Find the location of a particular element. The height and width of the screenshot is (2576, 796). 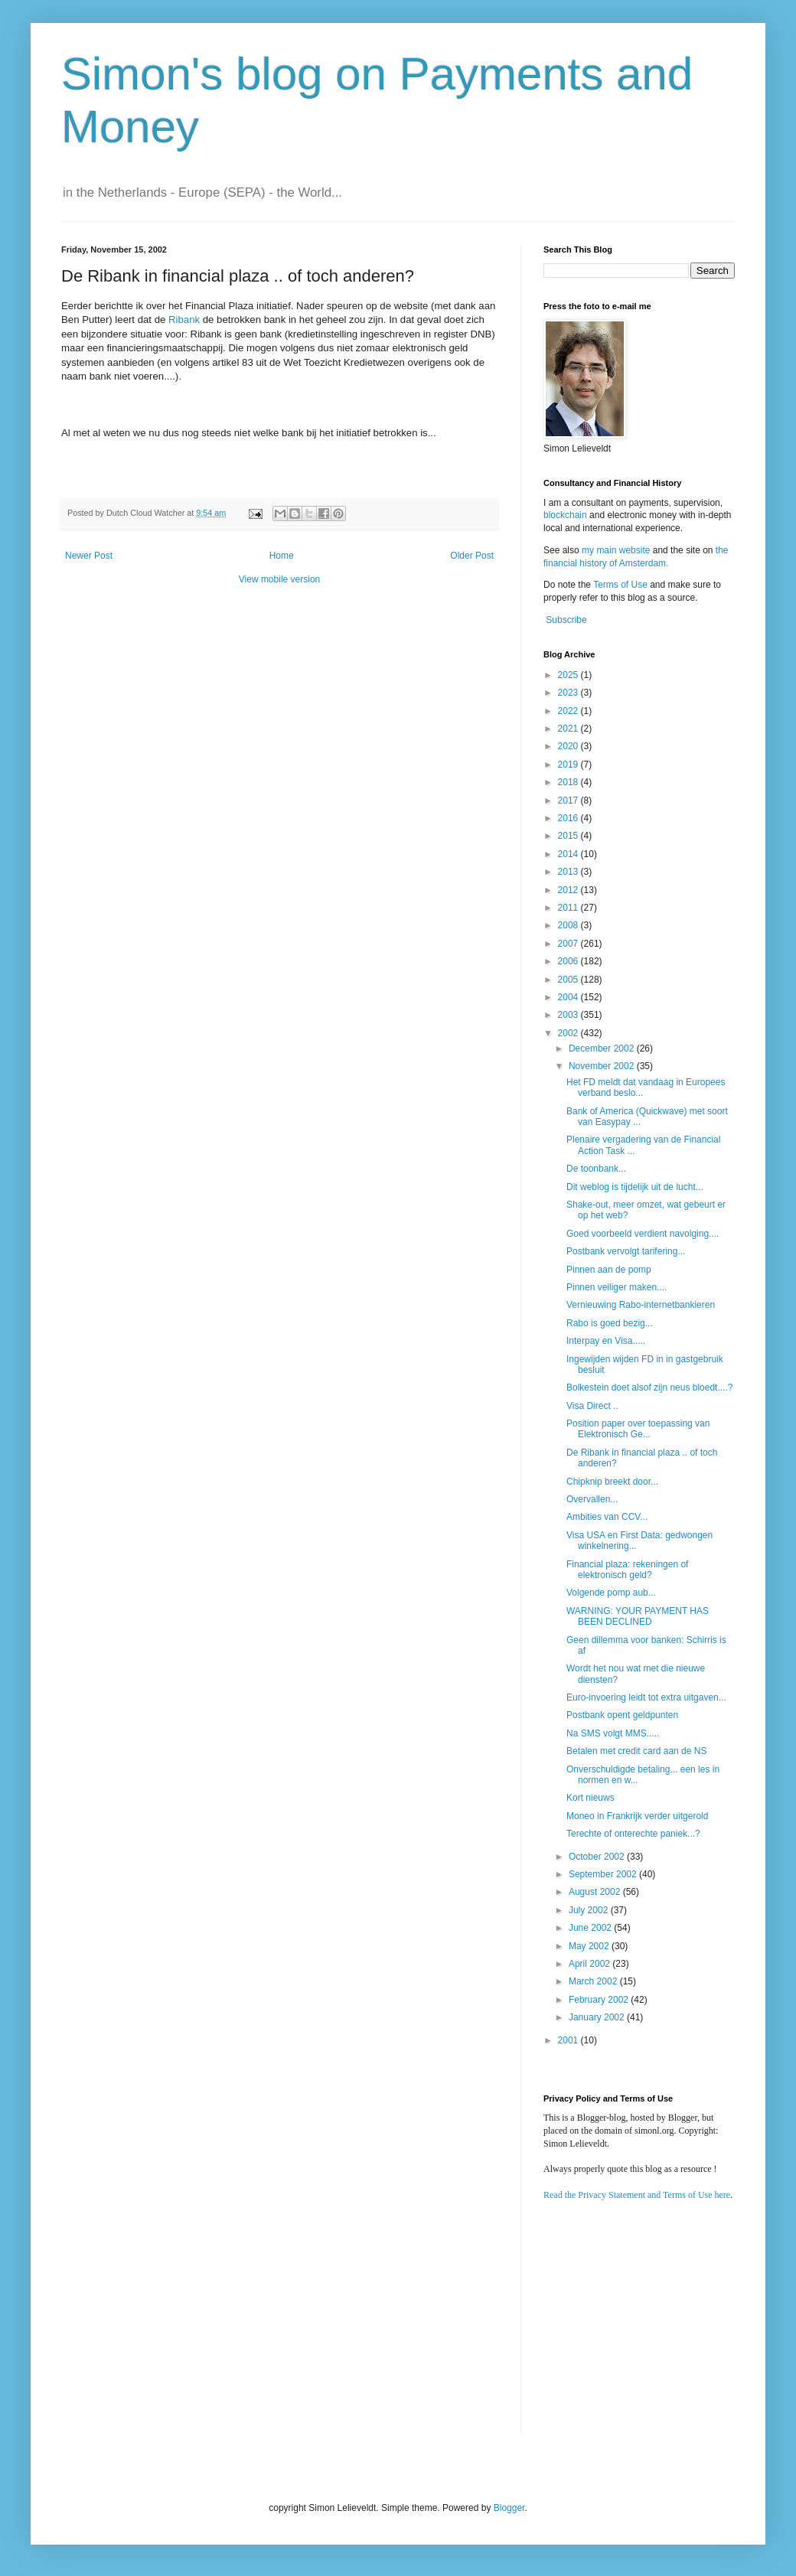

Bolkestein doet alsof zijn neus bloedt....? is located at coordinates (649, 1387).